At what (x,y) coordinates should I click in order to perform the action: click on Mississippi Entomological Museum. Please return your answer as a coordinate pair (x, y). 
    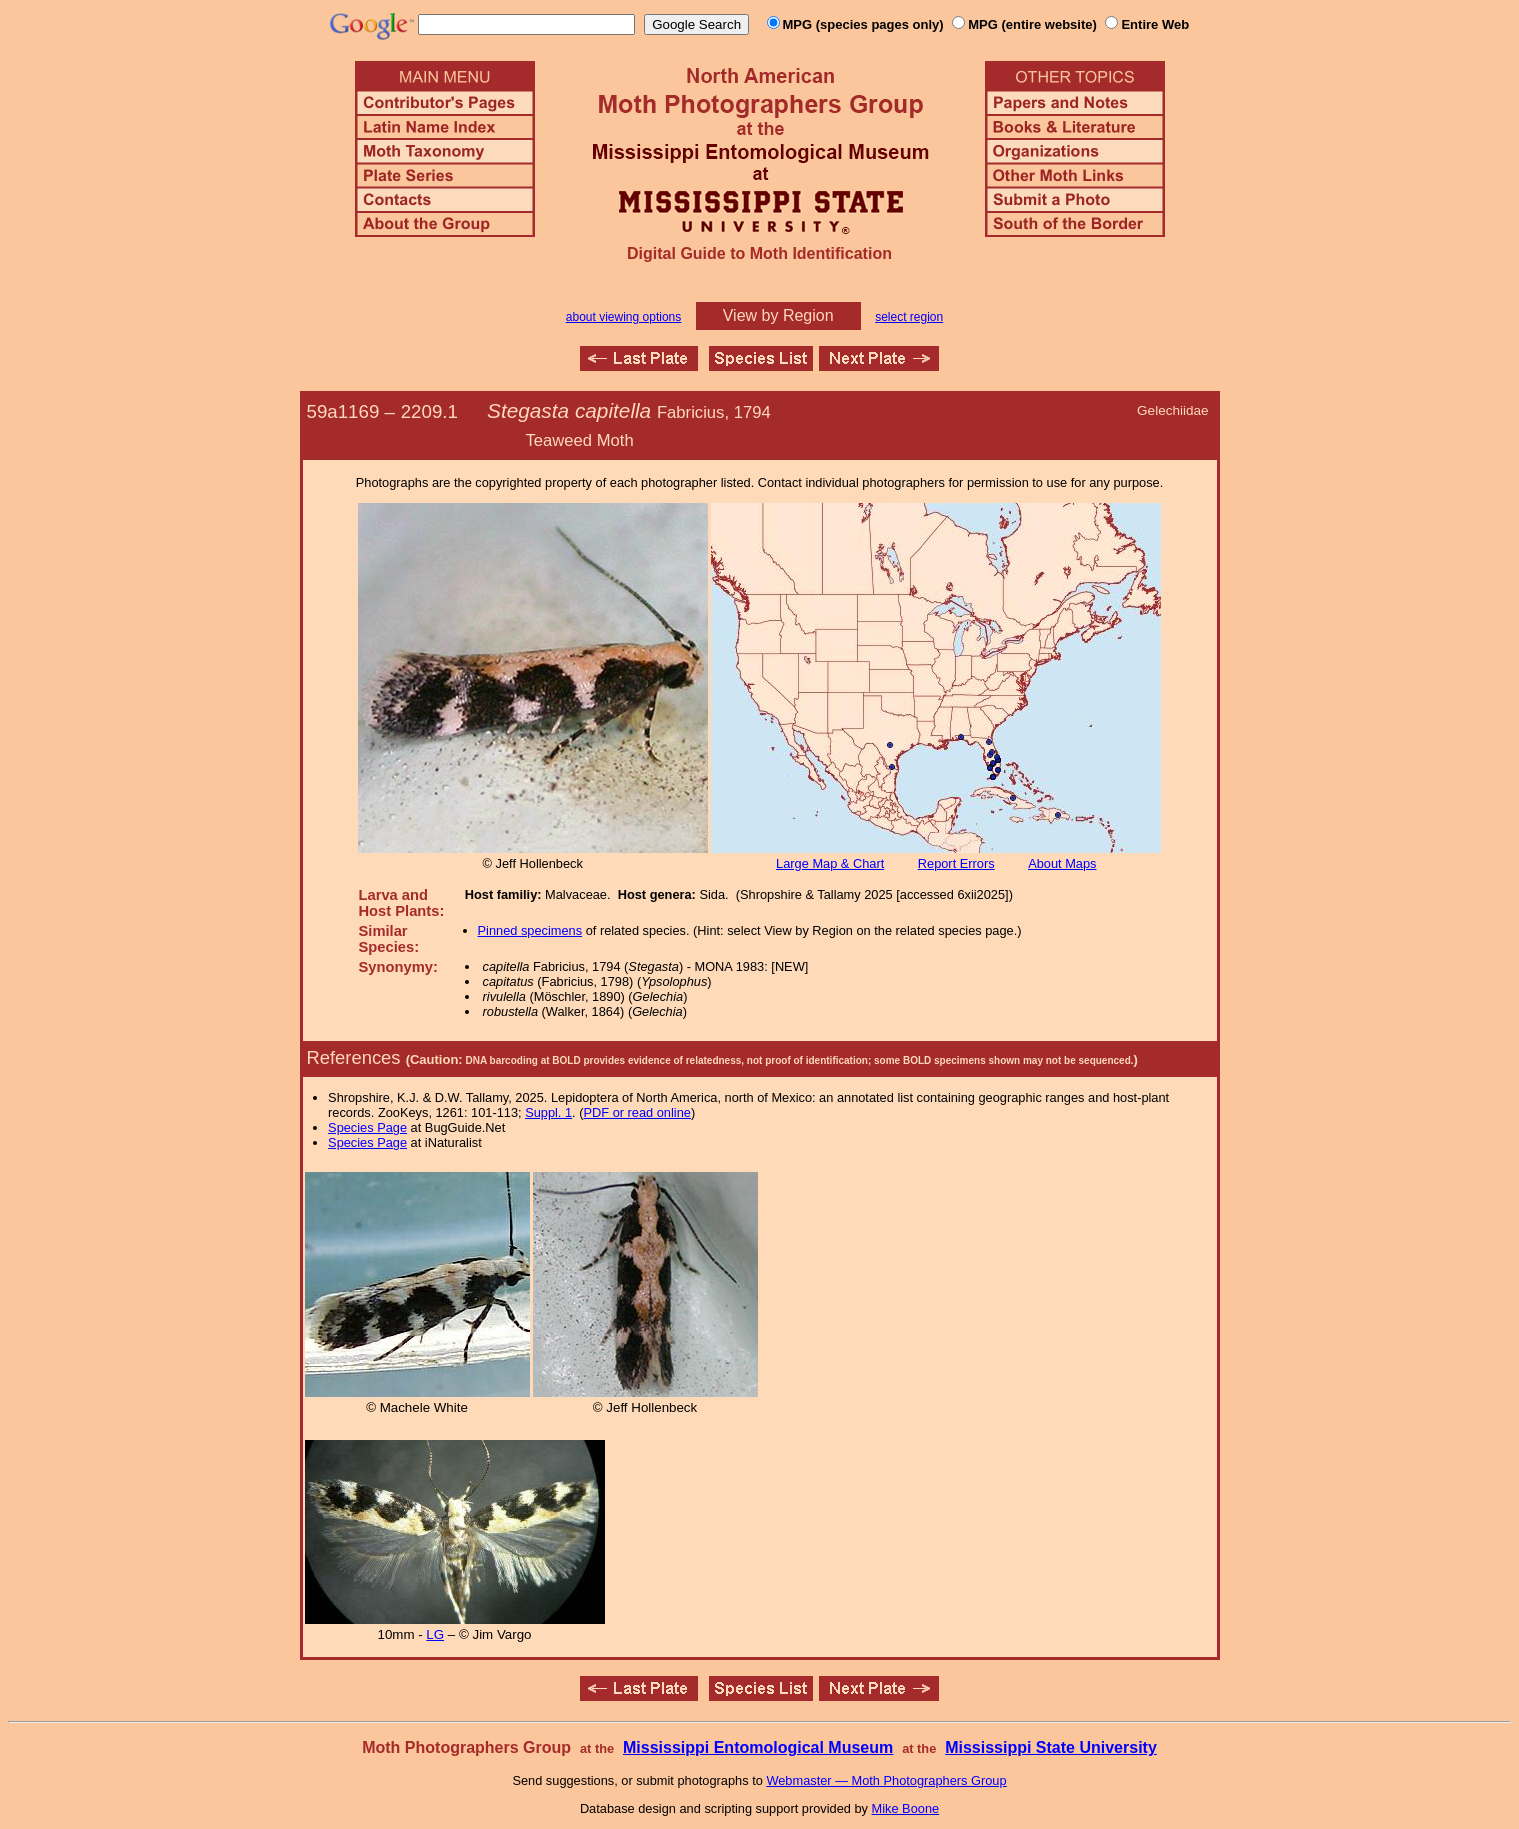
    Looking at the image, I should click on (758, 1747).